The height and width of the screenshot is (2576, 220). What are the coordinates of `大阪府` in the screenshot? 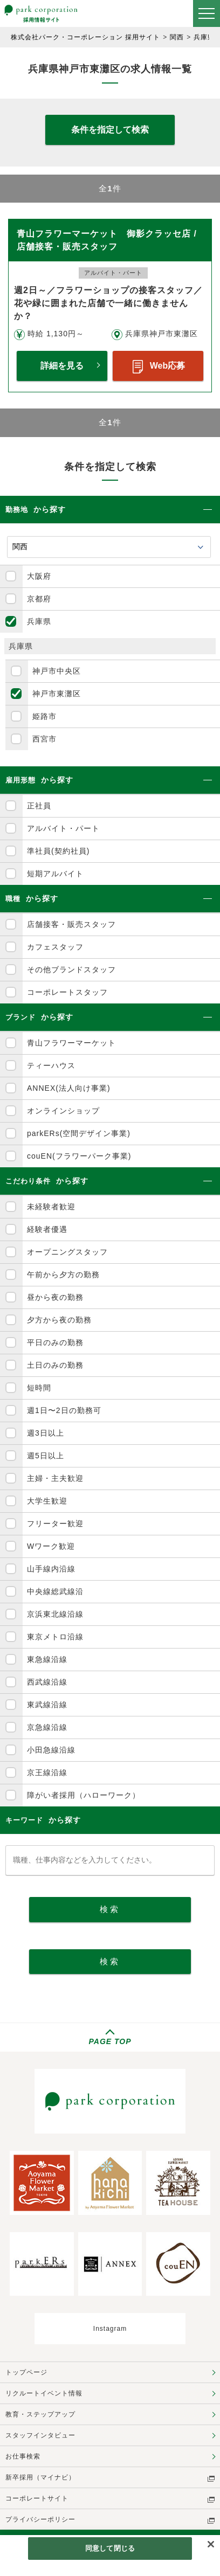 It's located at (39, 576).